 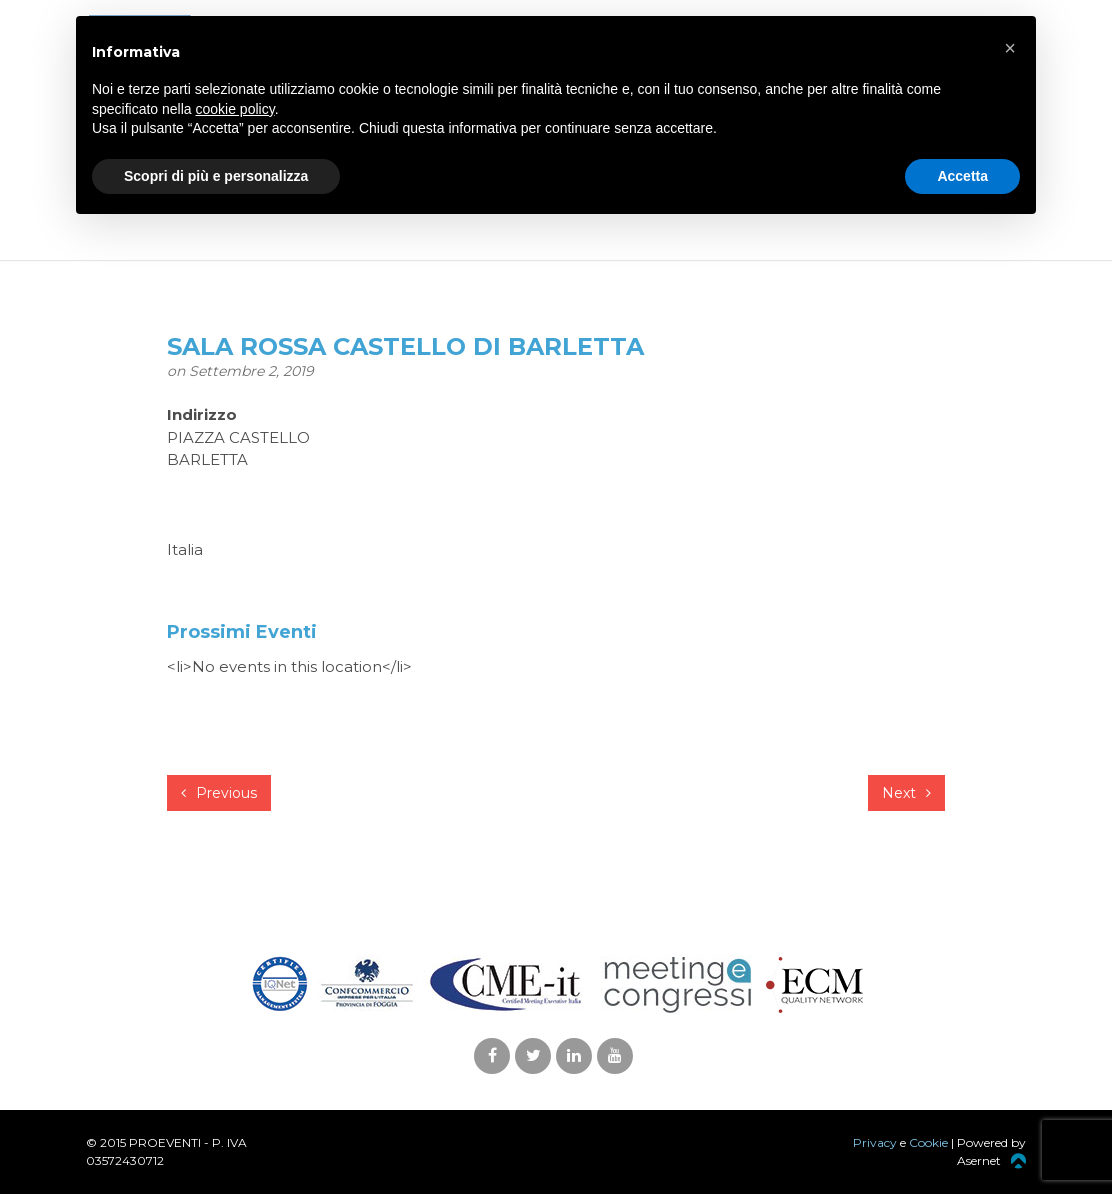 What do you see at coordinates (216, 176) in the screenshot?
I see `Scopri di più e personalizza [button]` at bounding box center [216, 176].